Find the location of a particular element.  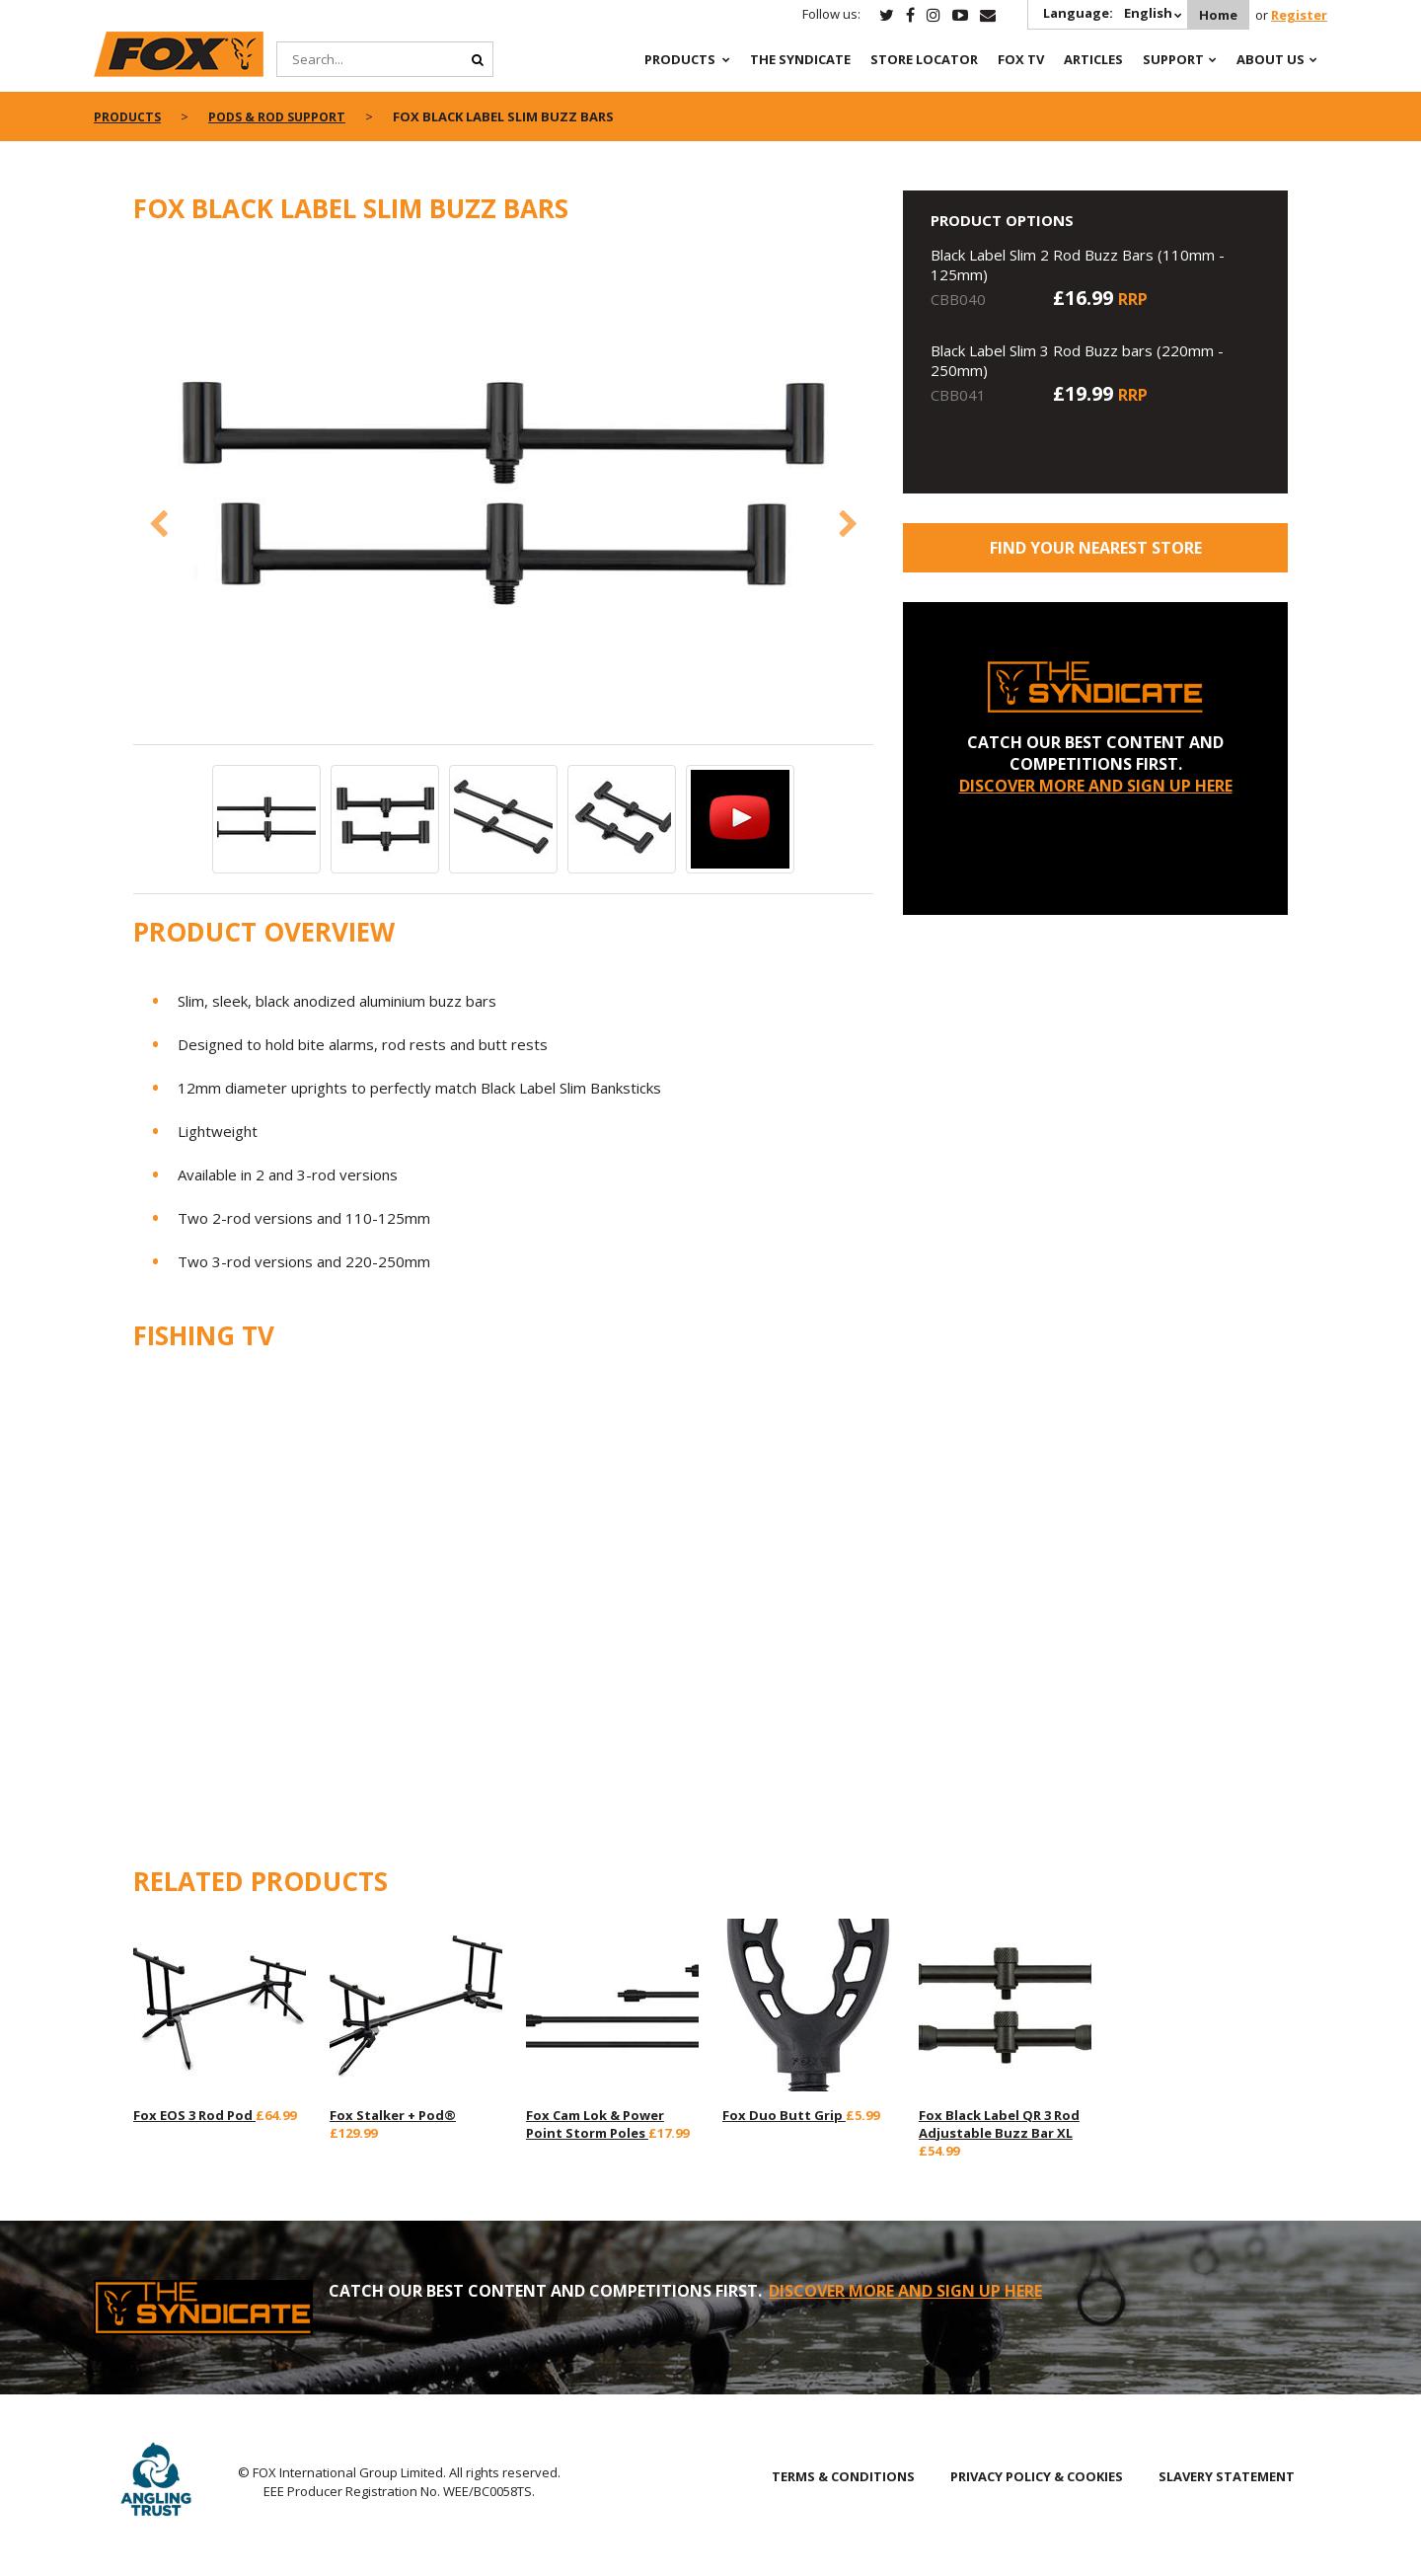

The Syndicate is located at coordinates (800, 59).